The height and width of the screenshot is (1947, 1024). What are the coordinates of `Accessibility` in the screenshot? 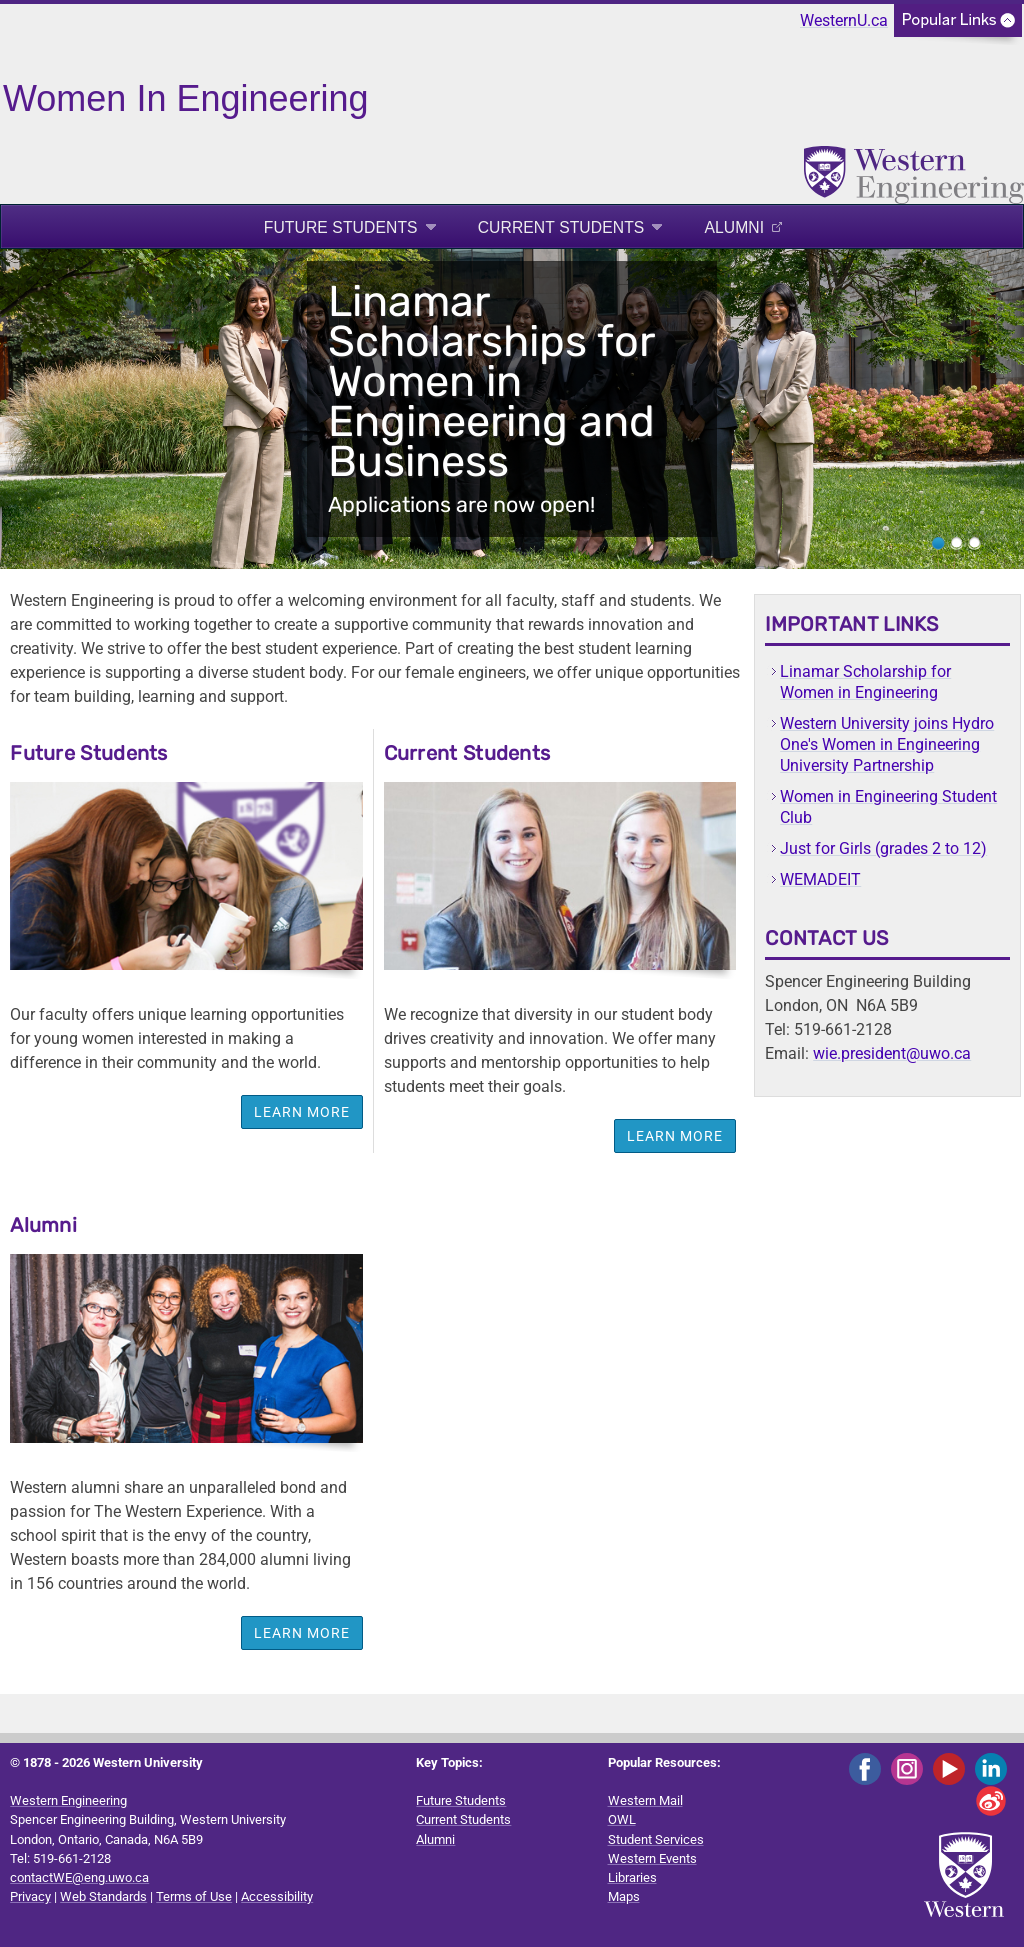 It's located at (277, 1896).